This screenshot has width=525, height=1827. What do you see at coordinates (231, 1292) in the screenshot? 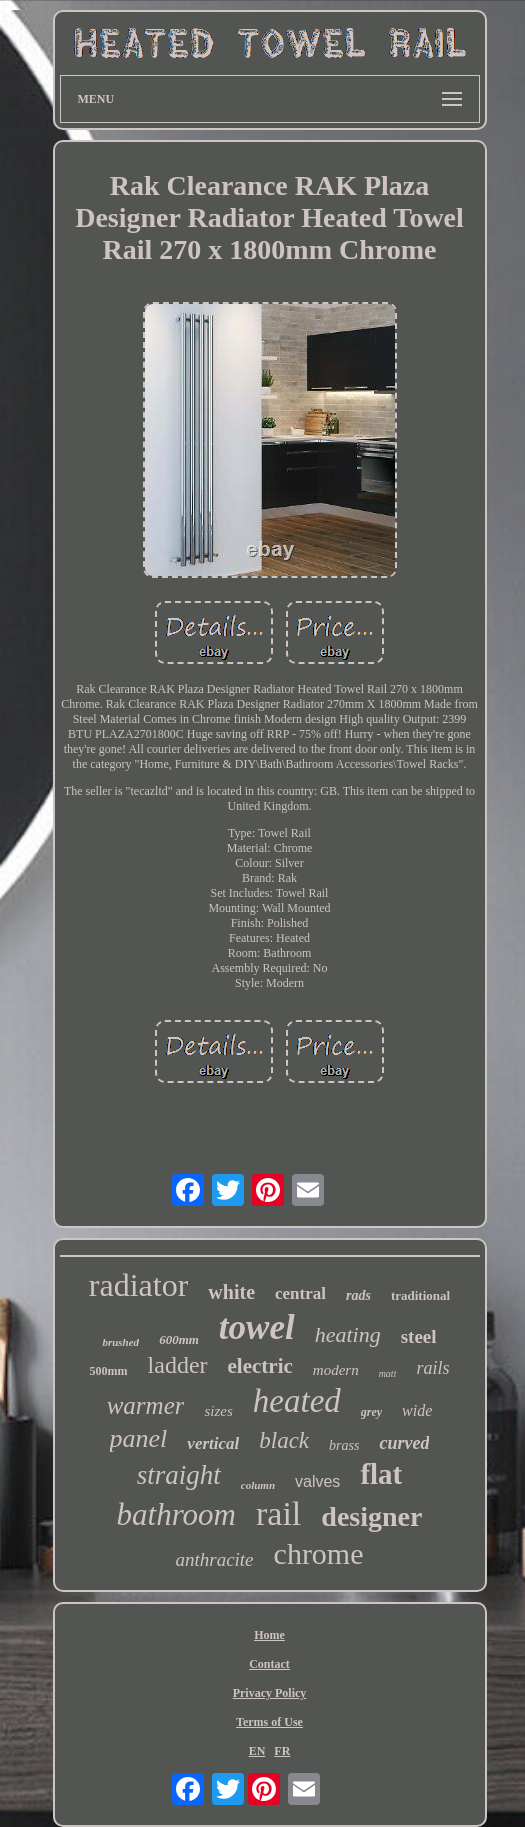
I see `white` at bounding box center [231, 1292].